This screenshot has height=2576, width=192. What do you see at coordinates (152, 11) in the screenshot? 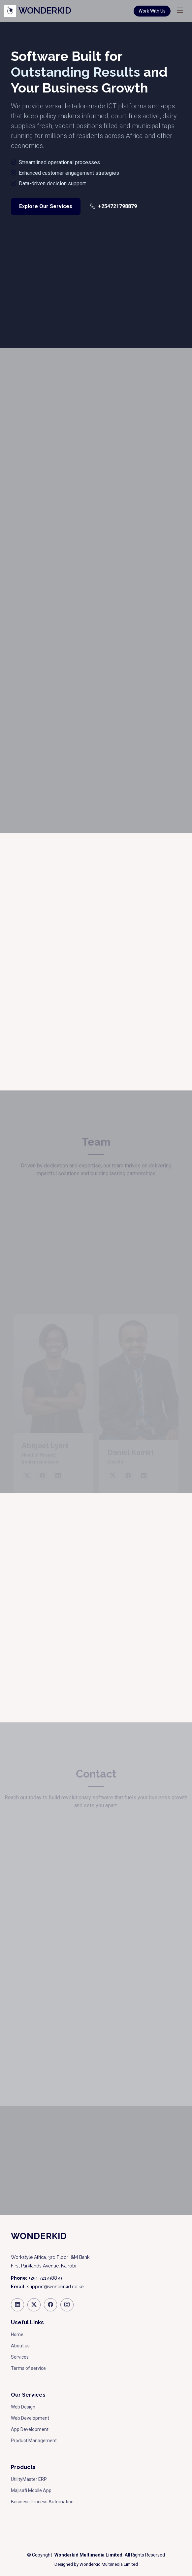
I see `Work With Us` at bounding box center [152, 11].